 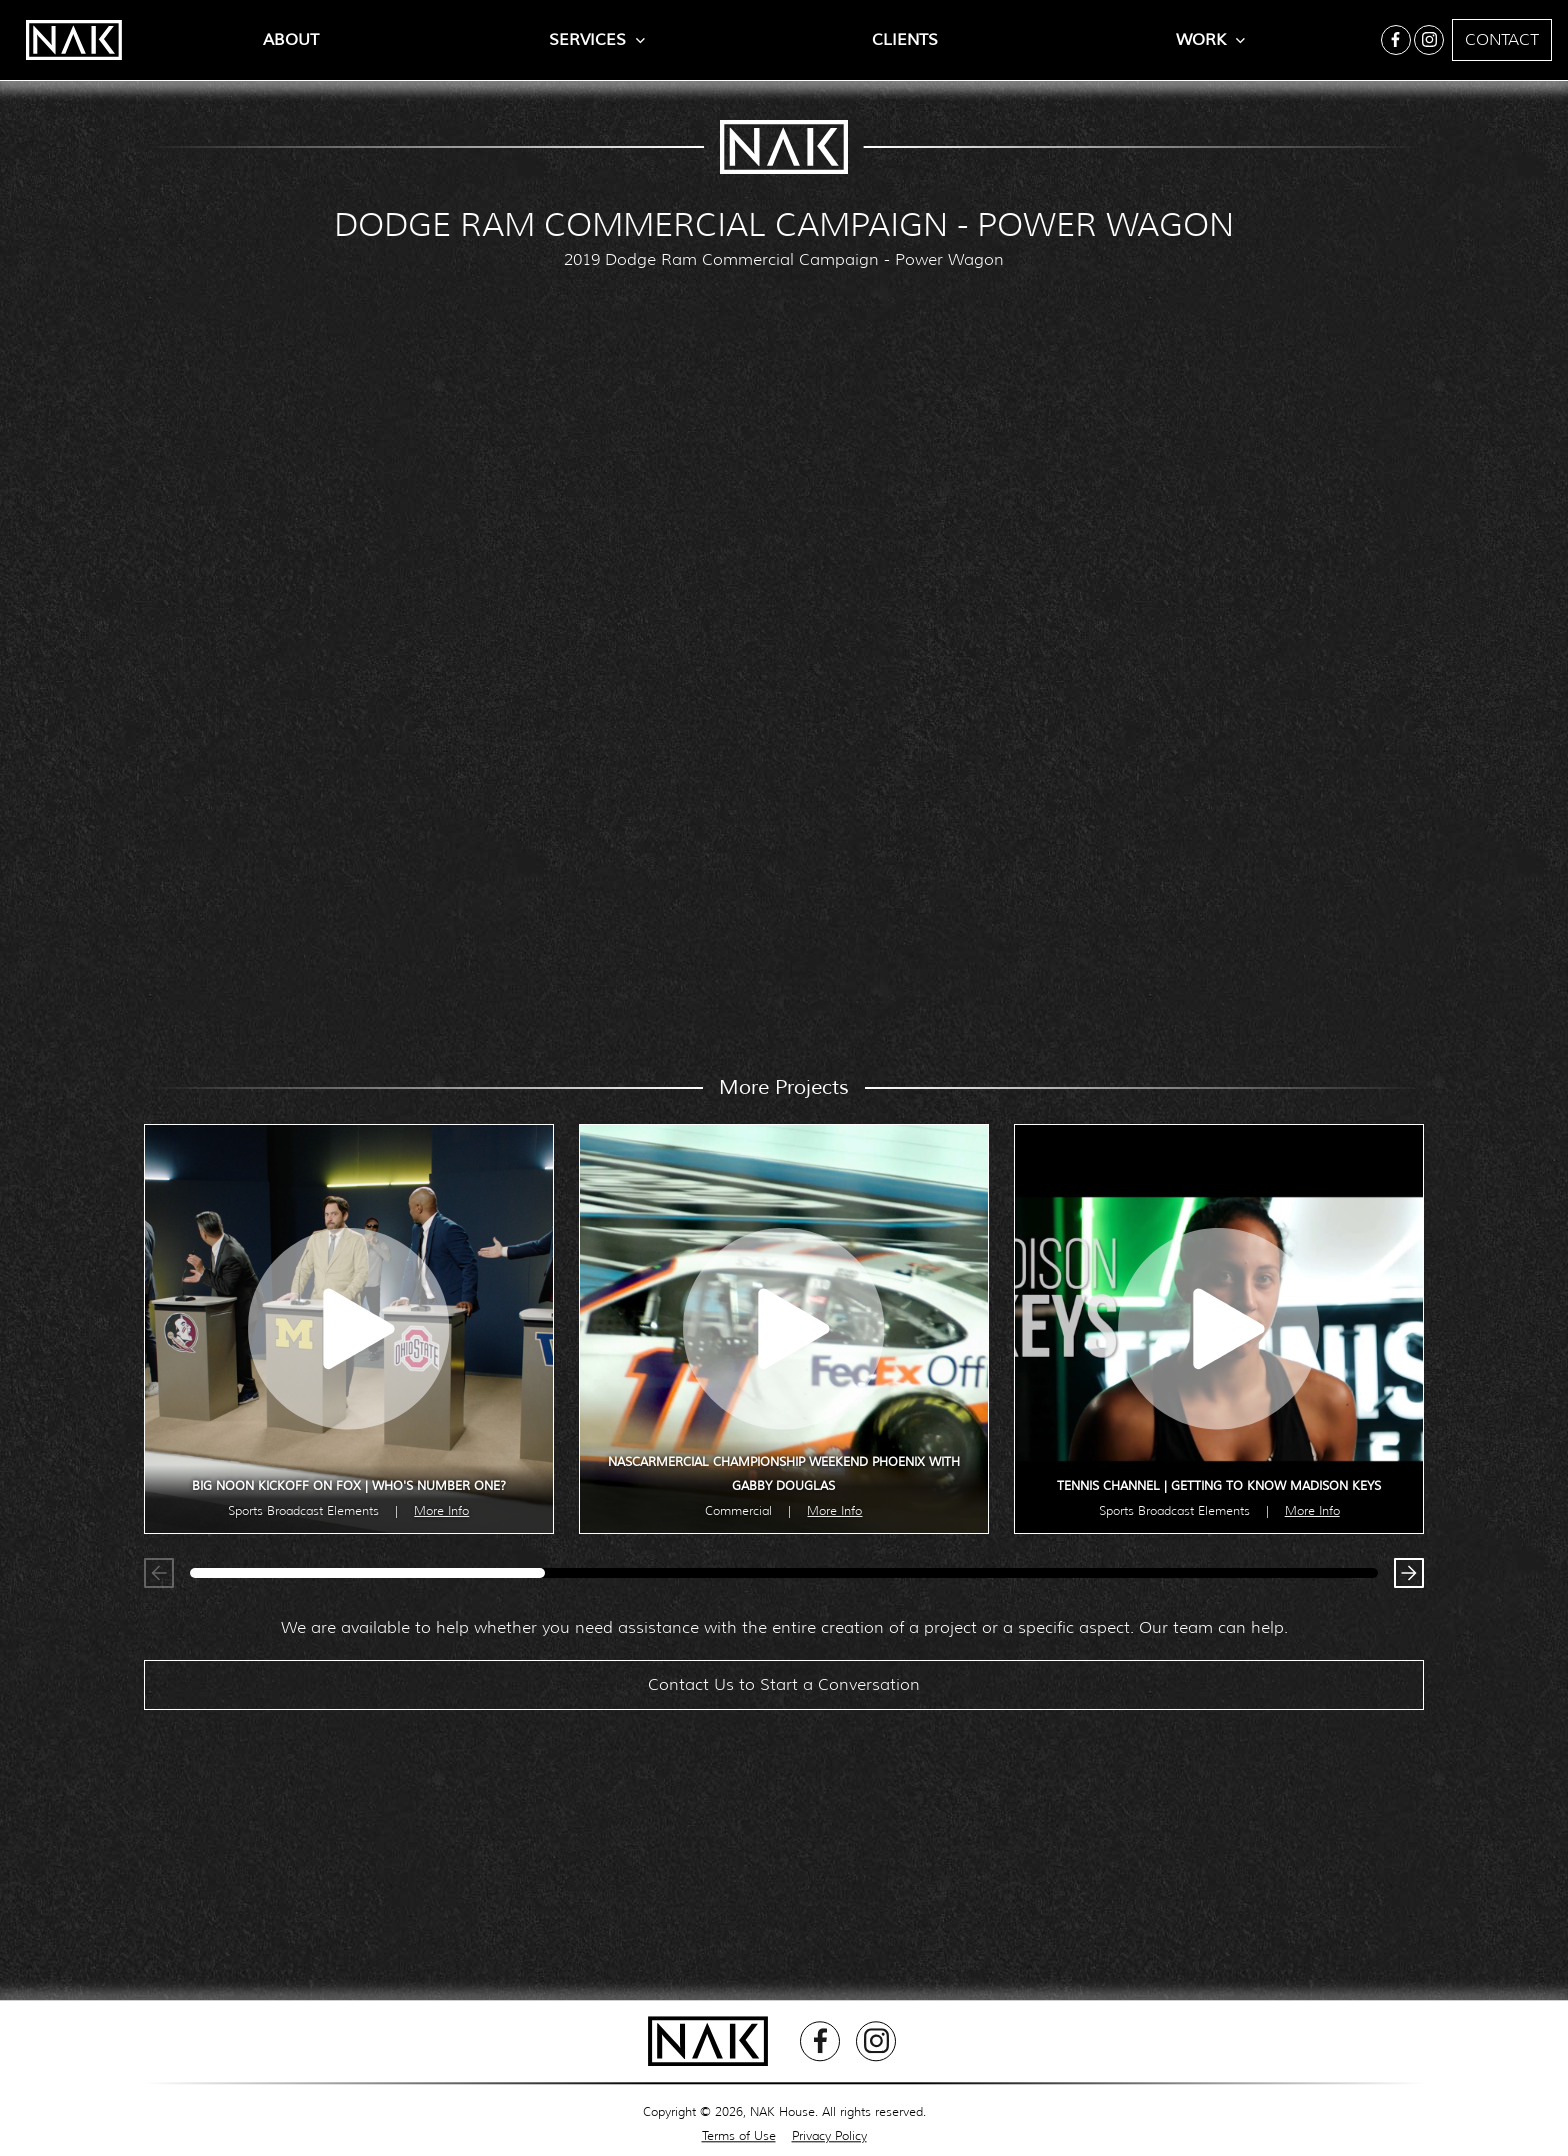 What do you see at coordinates (64, 40) in the screenshot?
I see `[home]` at bounding box center [64, 40].